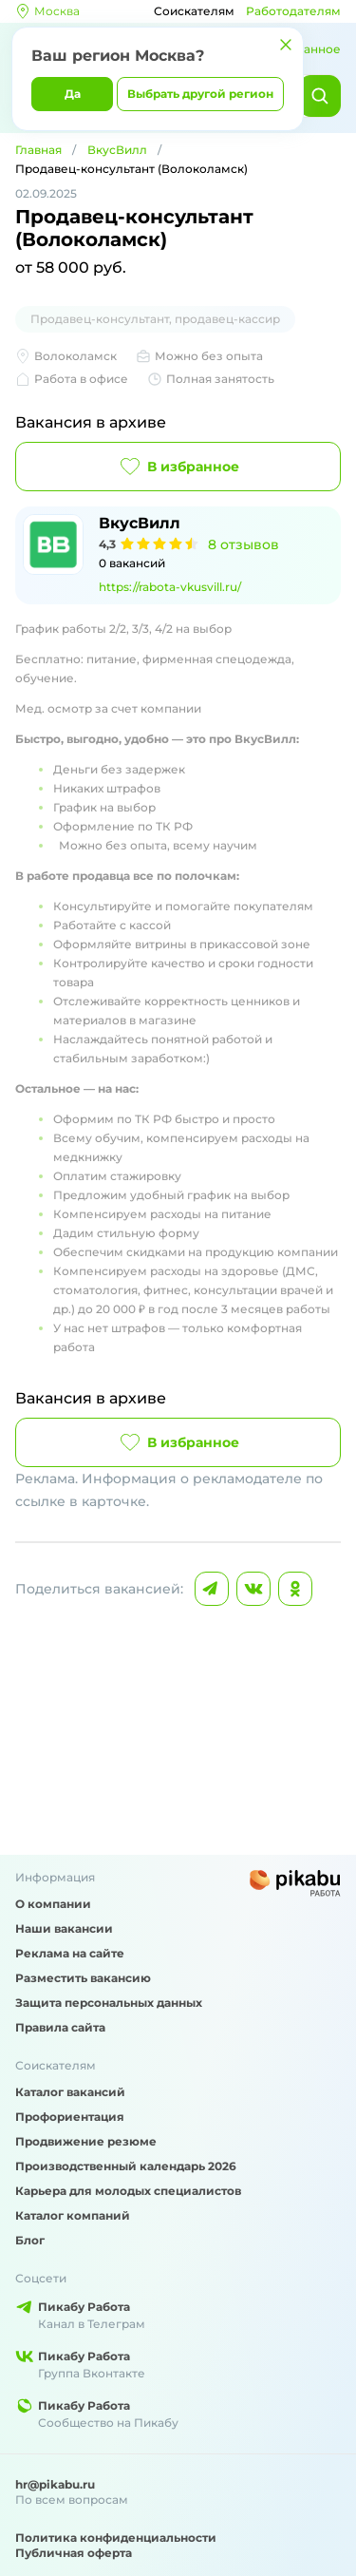  What do you see at coordinates (72, 2215) in the screenshot?
I see `Каталог компаний` at bounding box center [72, 2215].